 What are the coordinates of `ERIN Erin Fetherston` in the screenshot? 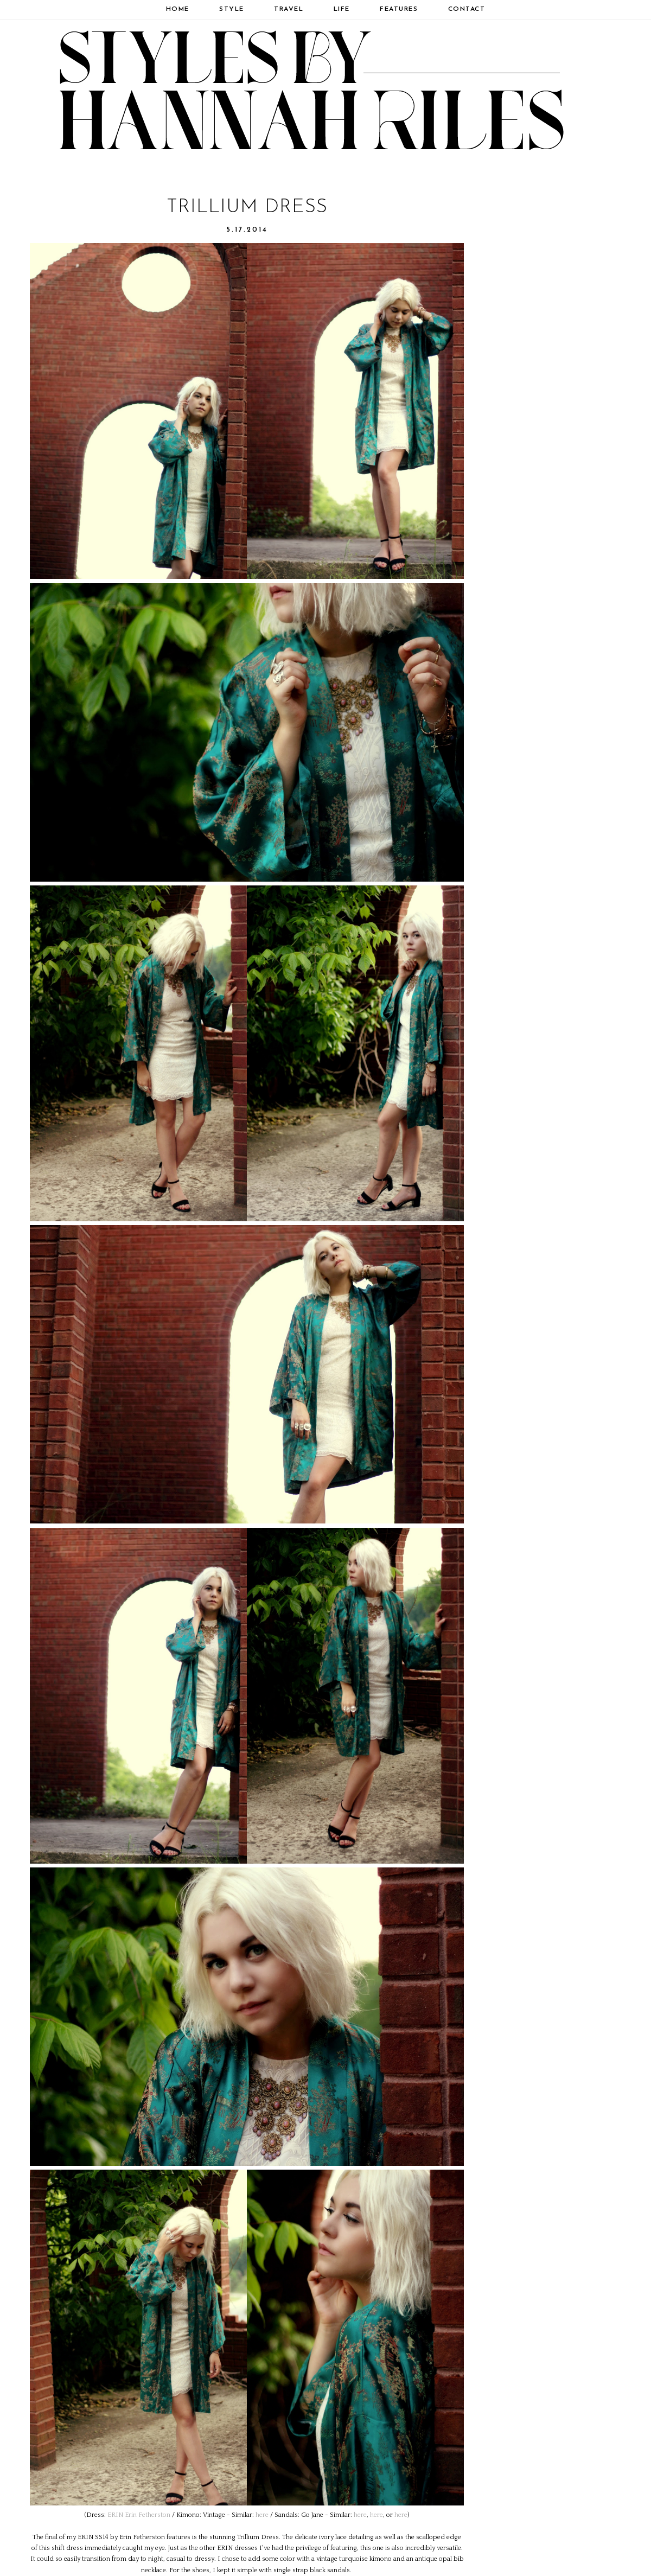 It's located at (138, 2514).